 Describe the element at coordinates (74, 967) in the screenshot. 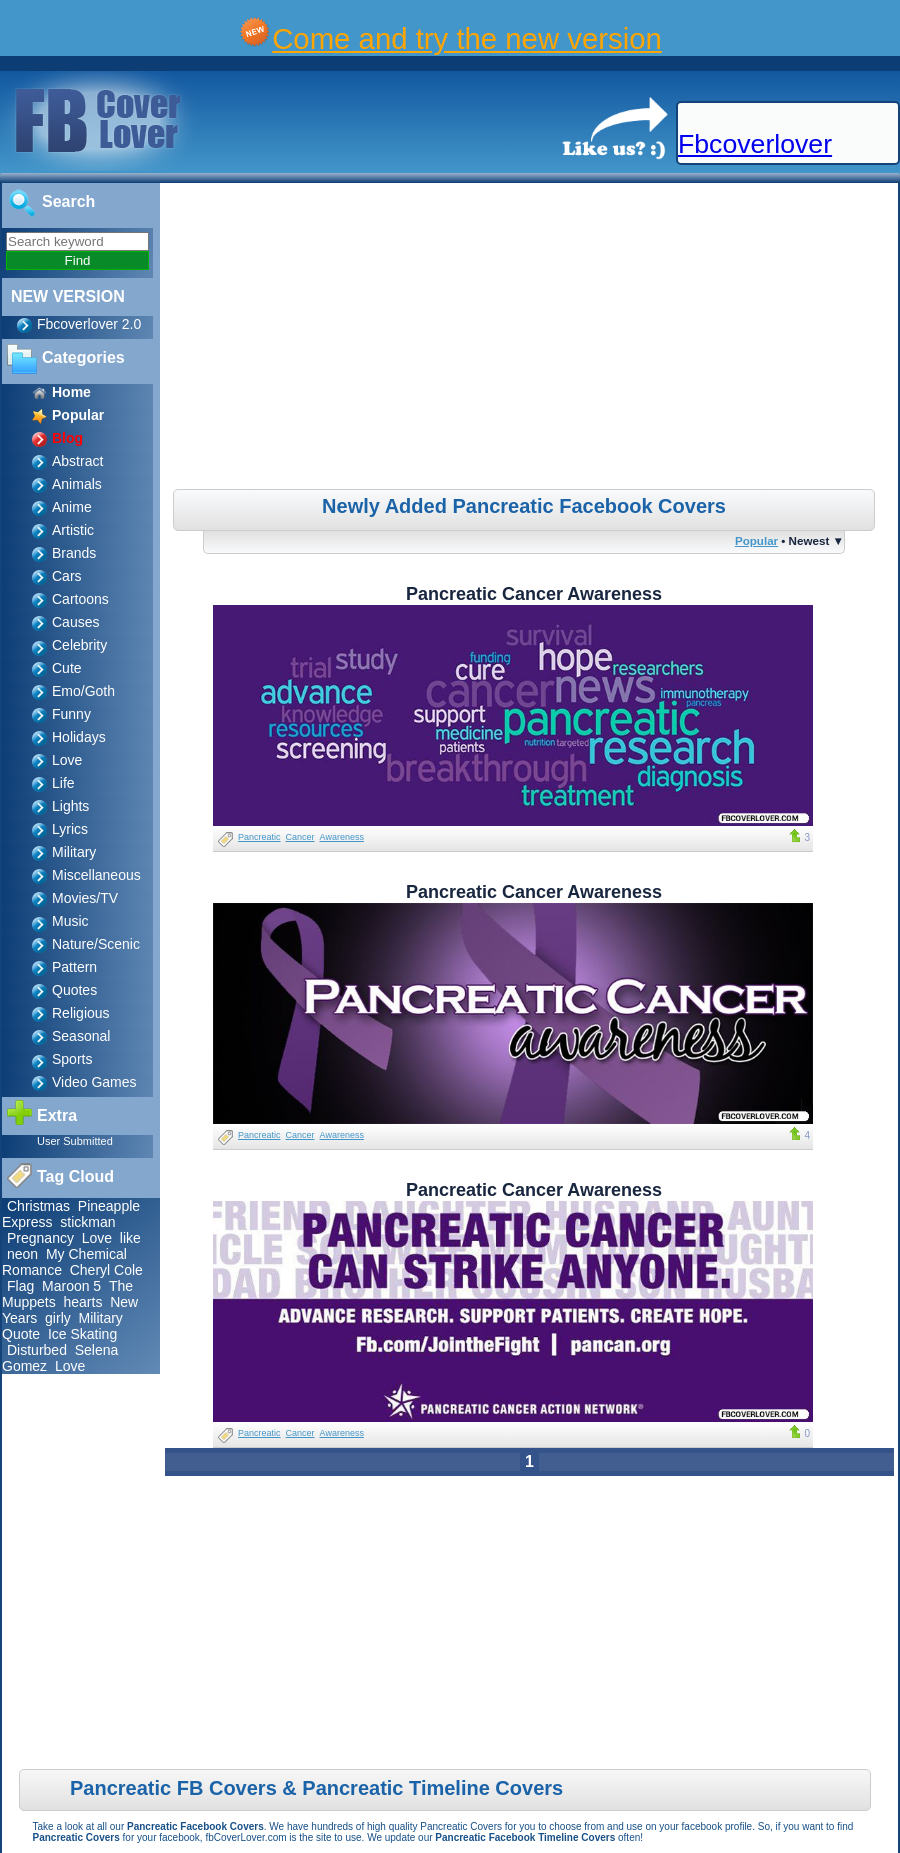

I see `Pattern` at that location.